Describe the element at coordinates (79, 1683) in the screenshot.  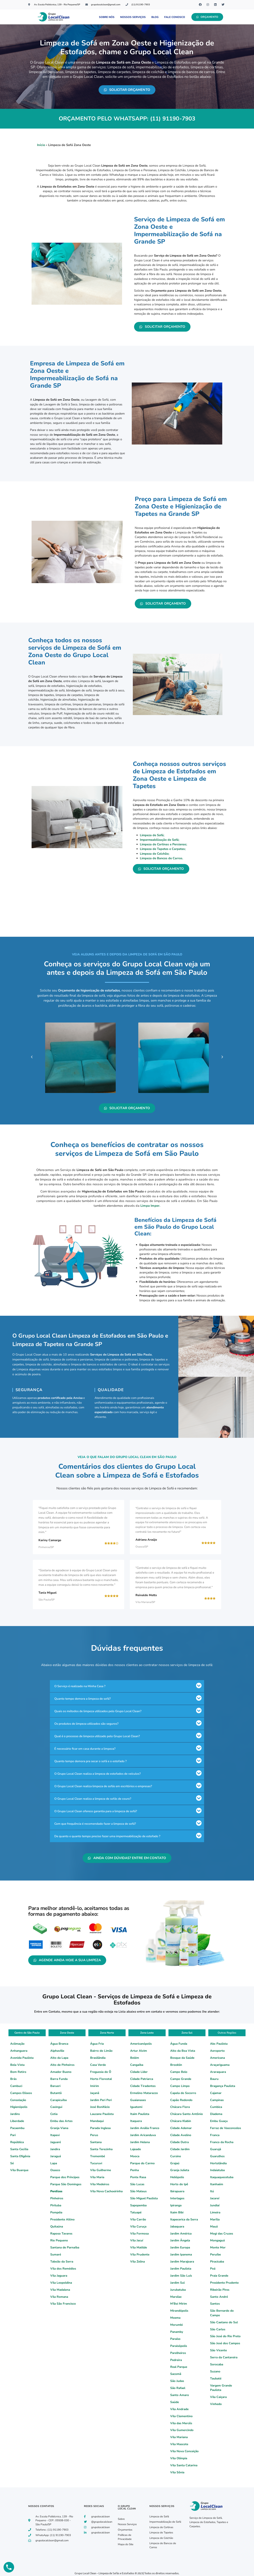
I see `O Serviço é realizado na Minha Casa ?` at that location.